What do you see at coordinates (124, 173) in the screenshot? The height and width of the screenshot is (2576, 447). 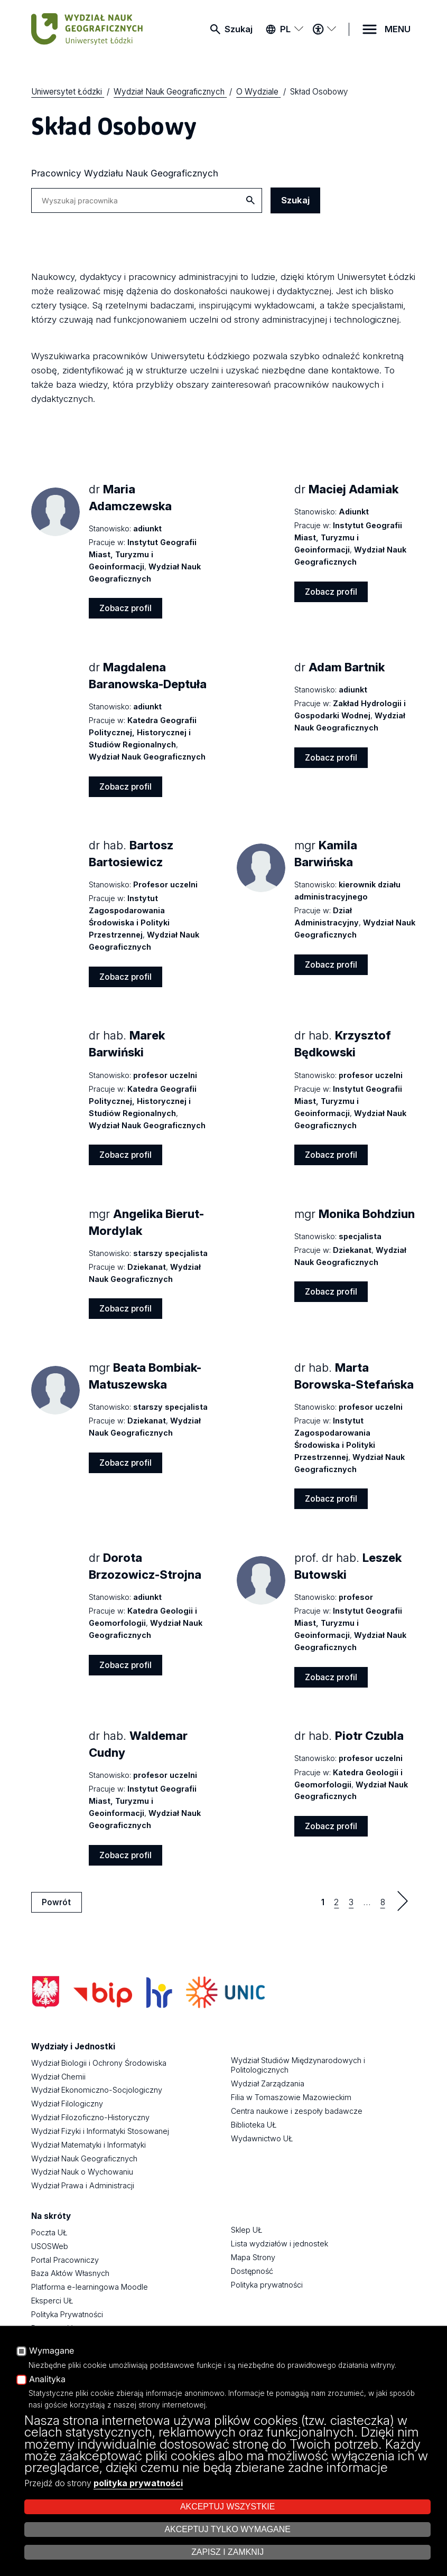 I see `Pracownicy Wydziału` at bounding box center [124, 173].